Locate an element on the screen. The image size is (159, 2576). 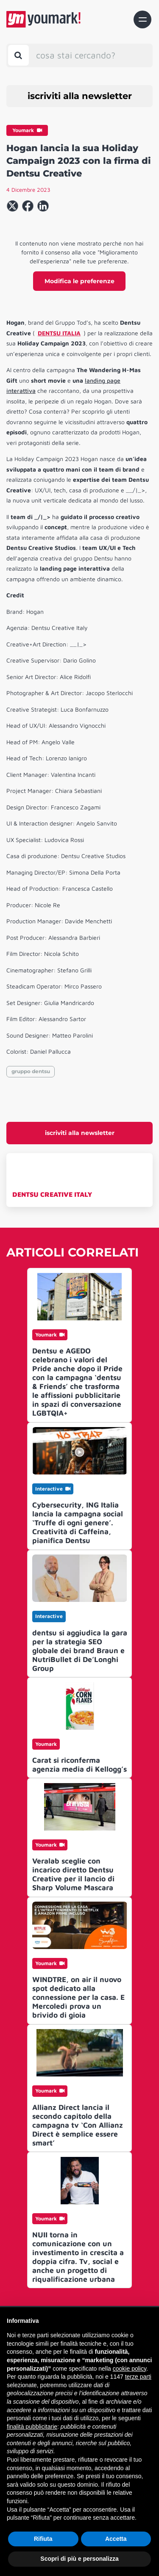
gruppo dentsu is located at coordinates (30, 1071).